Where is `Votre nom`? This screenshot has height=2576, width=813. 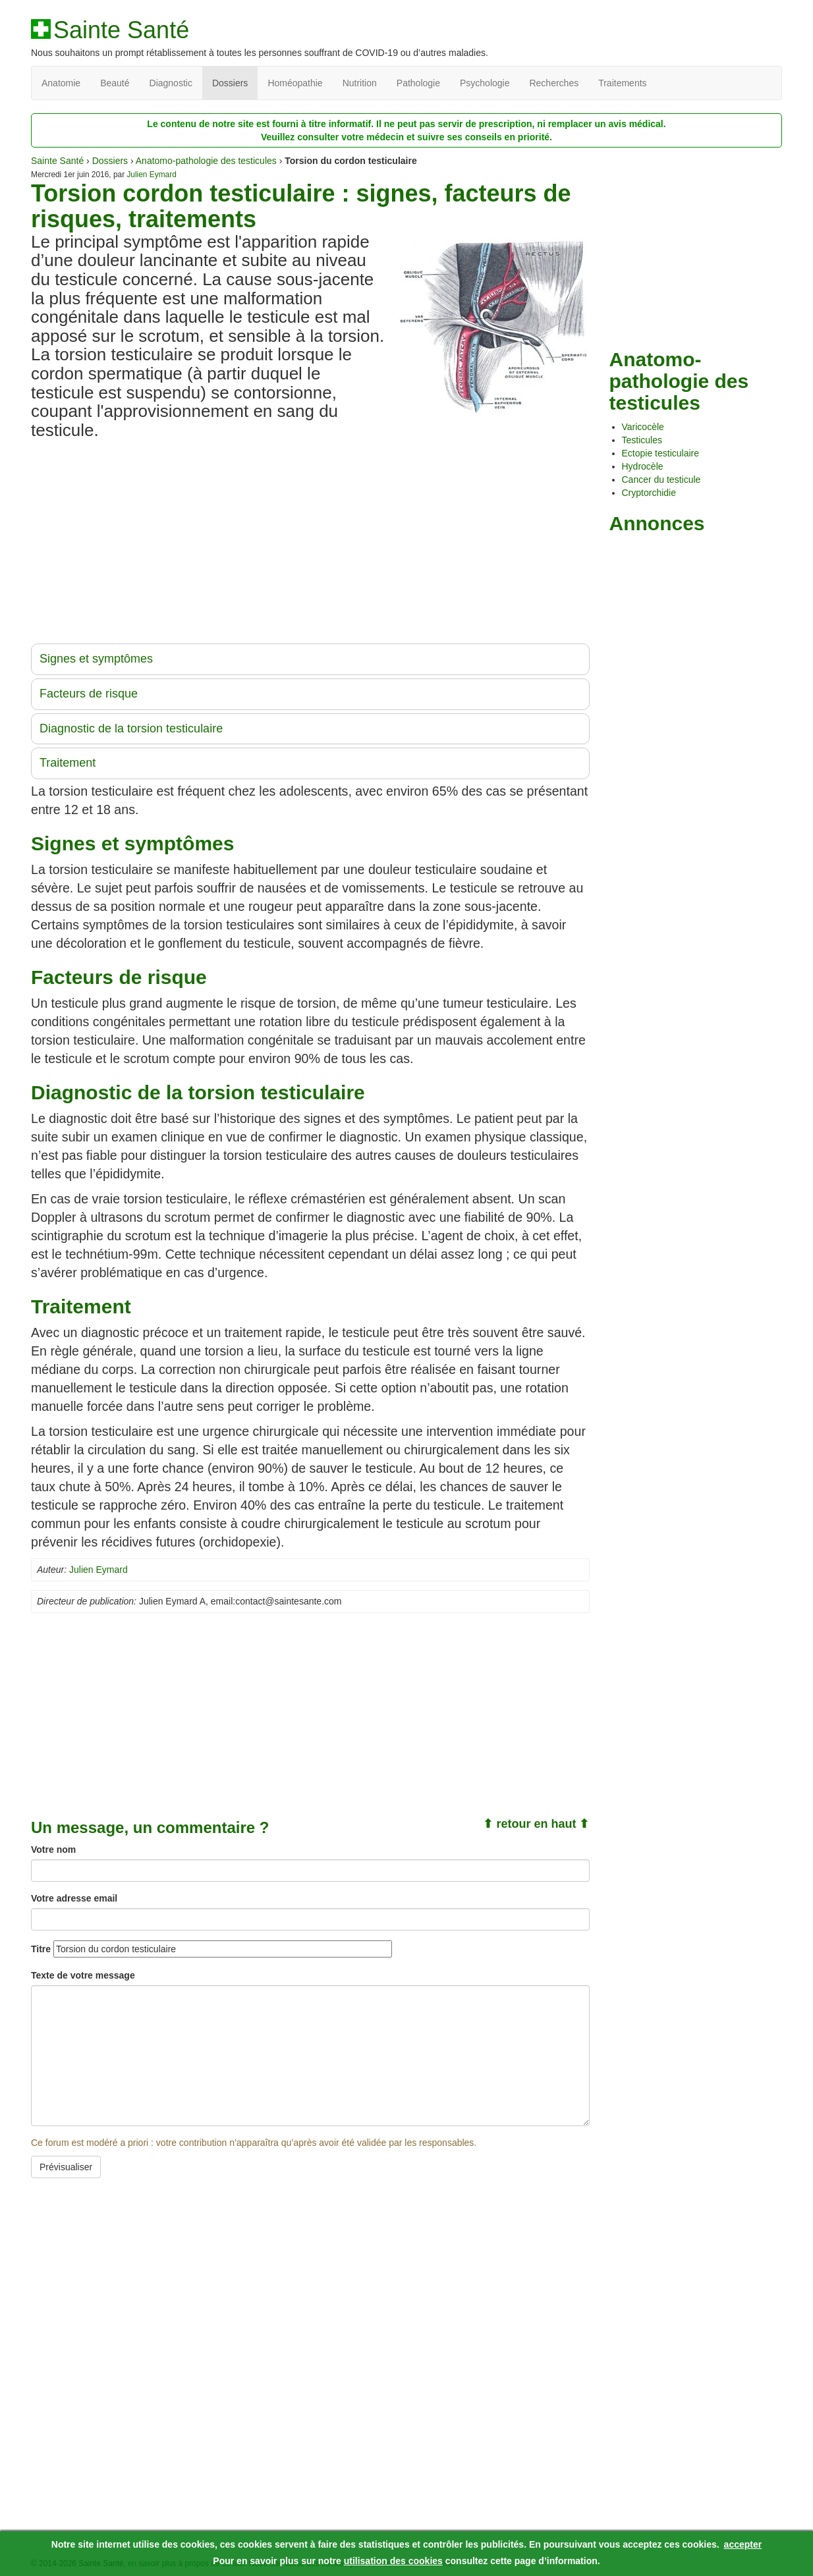
Votre nom is located at coordinates (53, 1849).